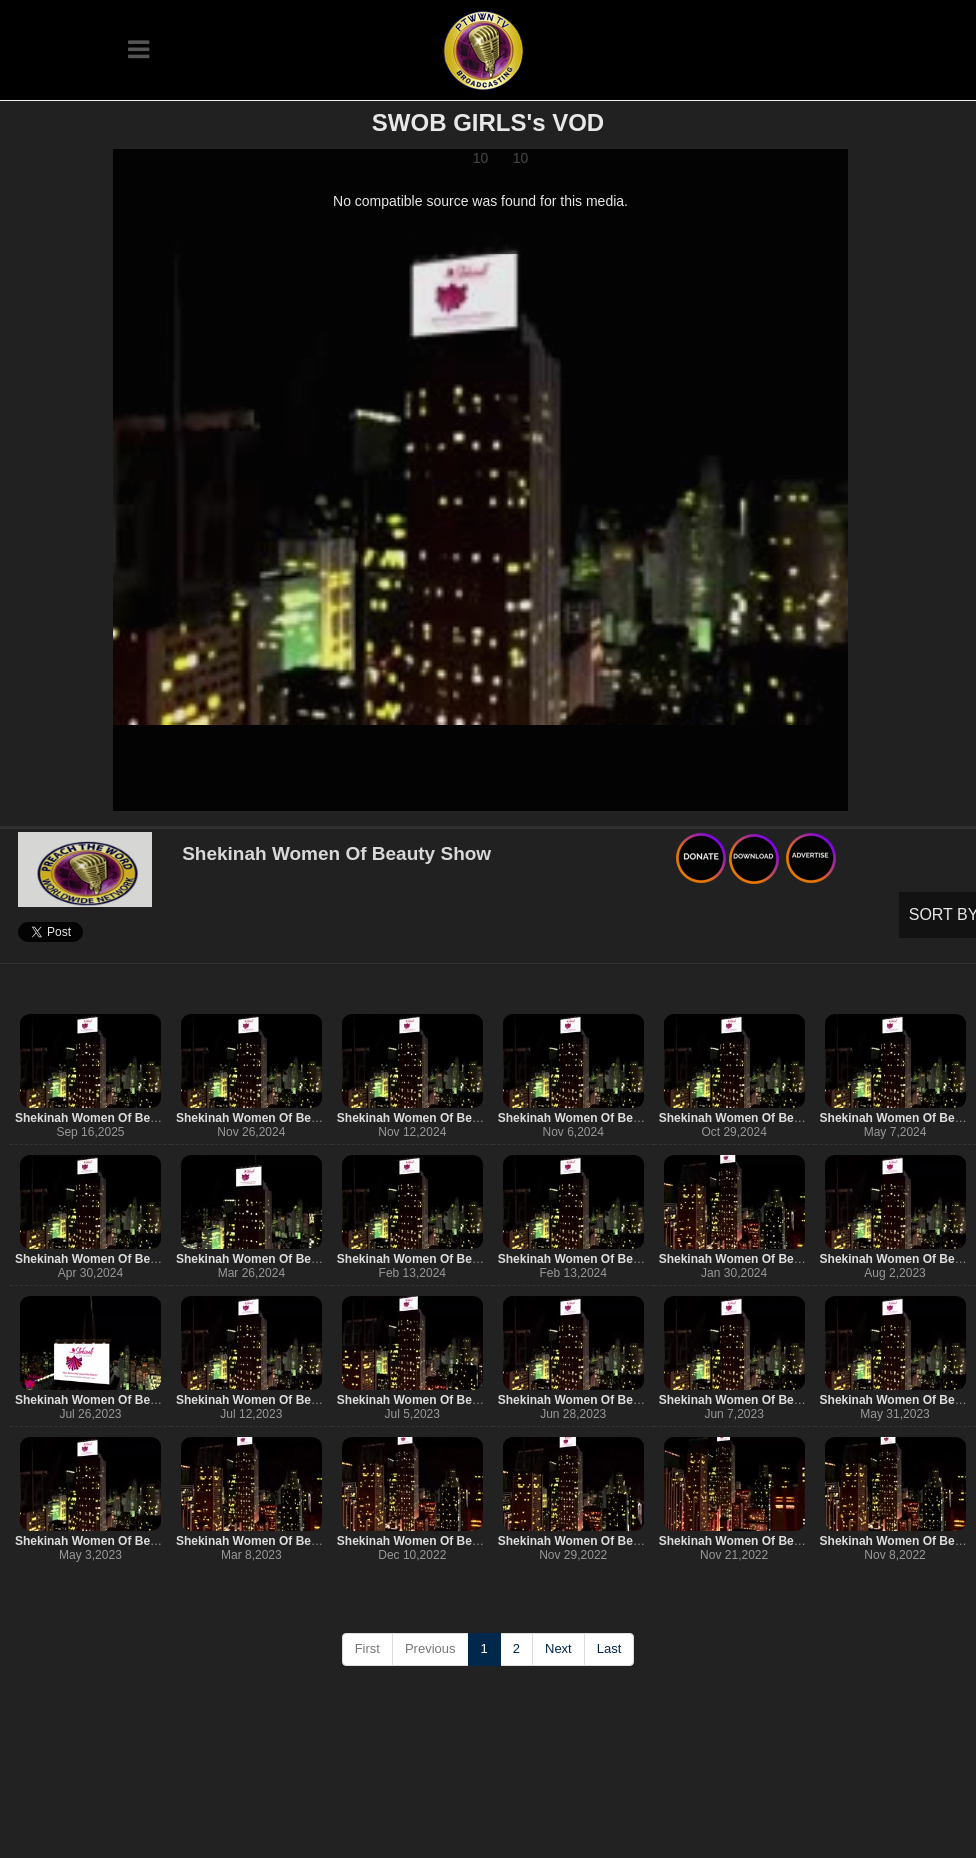 This screenshot has height=1858, width=976. Describe the element at coordinates (609, 1648) in the screenshot. I see `Last` at that location.